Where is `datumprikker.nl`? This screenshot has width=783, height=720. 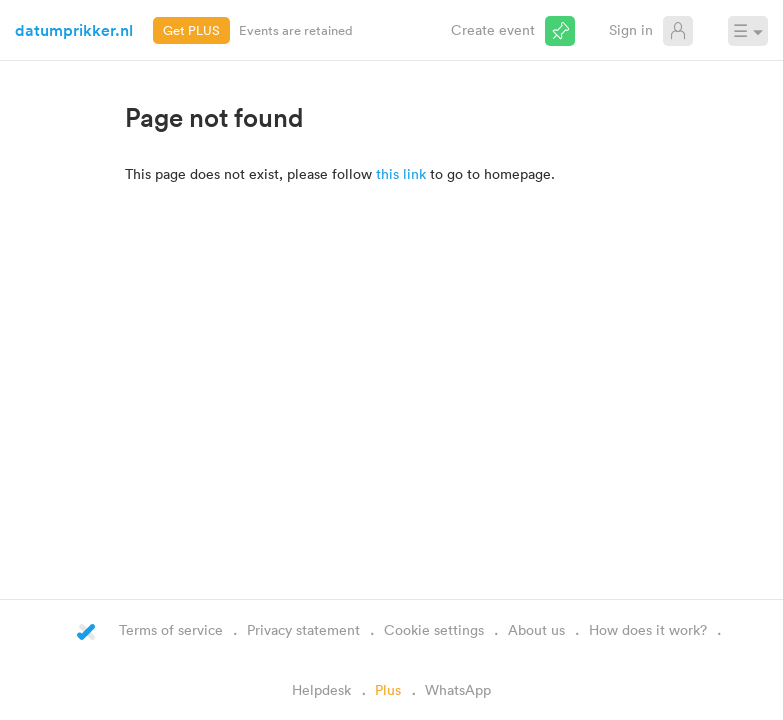 datumprikker.nl is located at coordinates (74, 30).